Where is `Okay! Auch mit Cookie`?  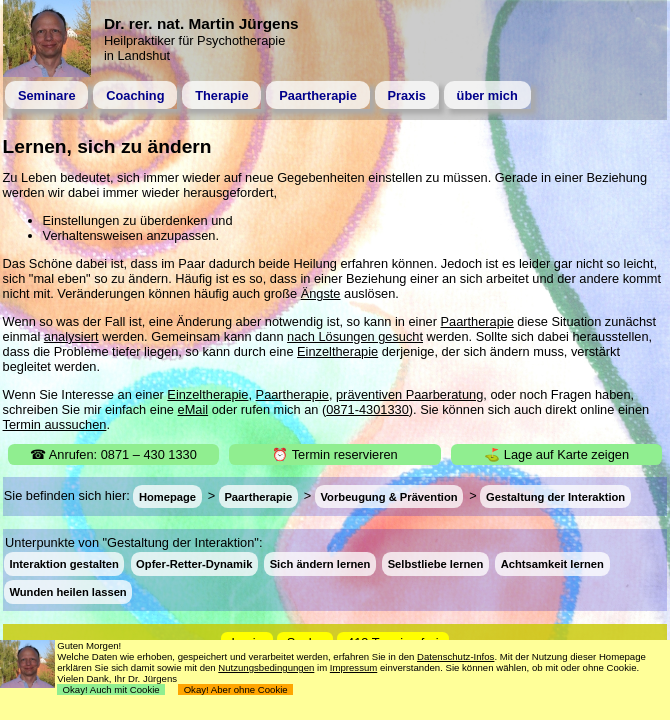 Okay! Auch mit Cookie is located at coordinates (111, 689).